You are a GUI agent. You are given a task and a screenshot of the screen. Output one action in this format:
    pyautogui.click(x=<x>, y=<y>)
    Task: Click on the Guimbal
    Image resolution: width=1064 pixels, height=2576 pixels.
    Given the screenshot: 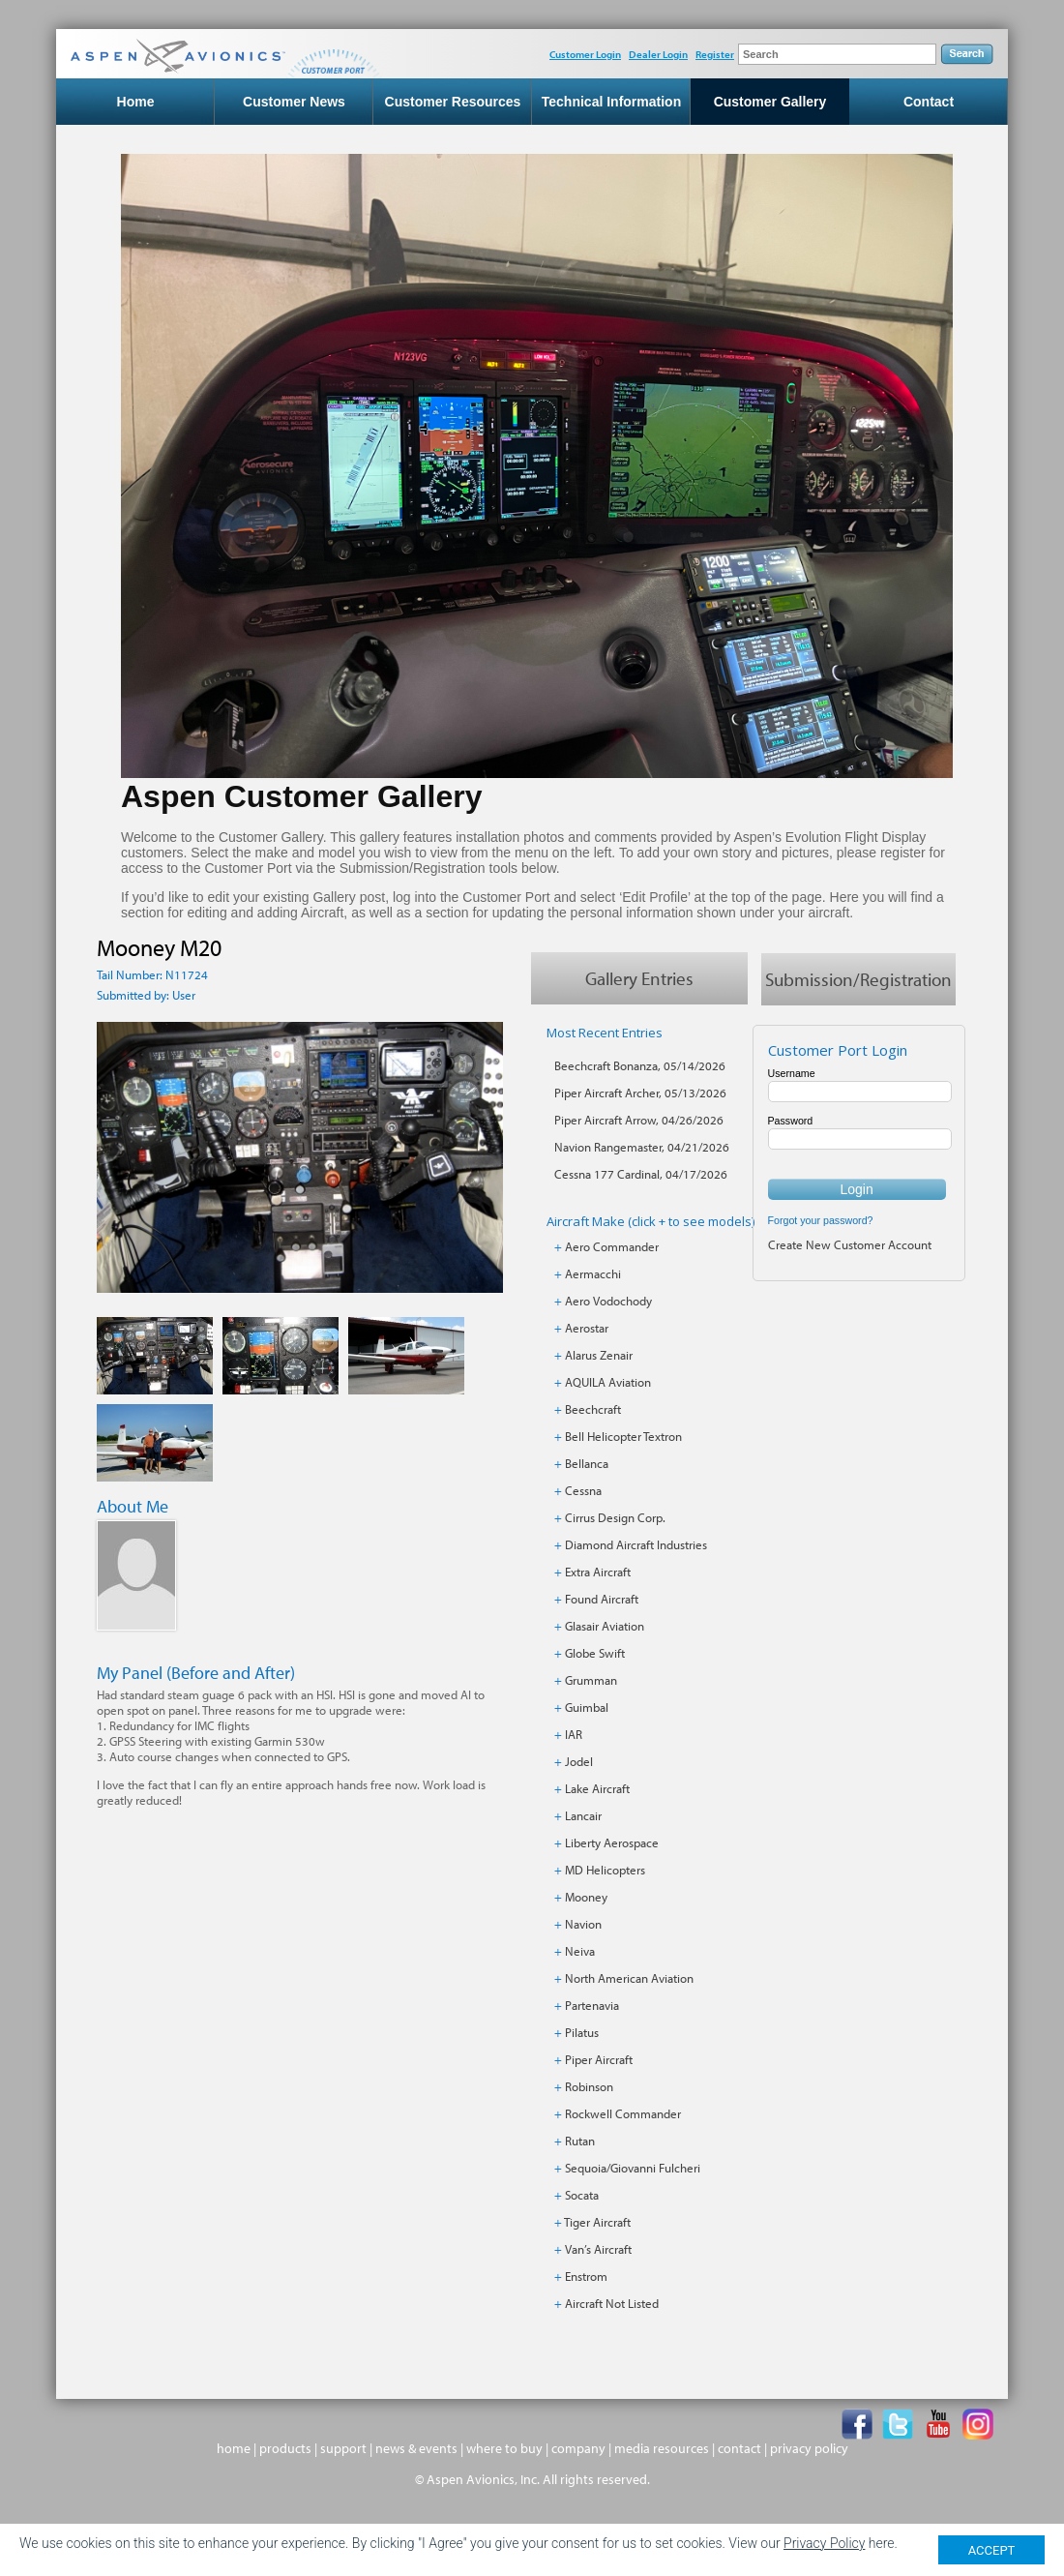 What is the action you would take?
    pyautogui.click(x=586, y=1708)
    